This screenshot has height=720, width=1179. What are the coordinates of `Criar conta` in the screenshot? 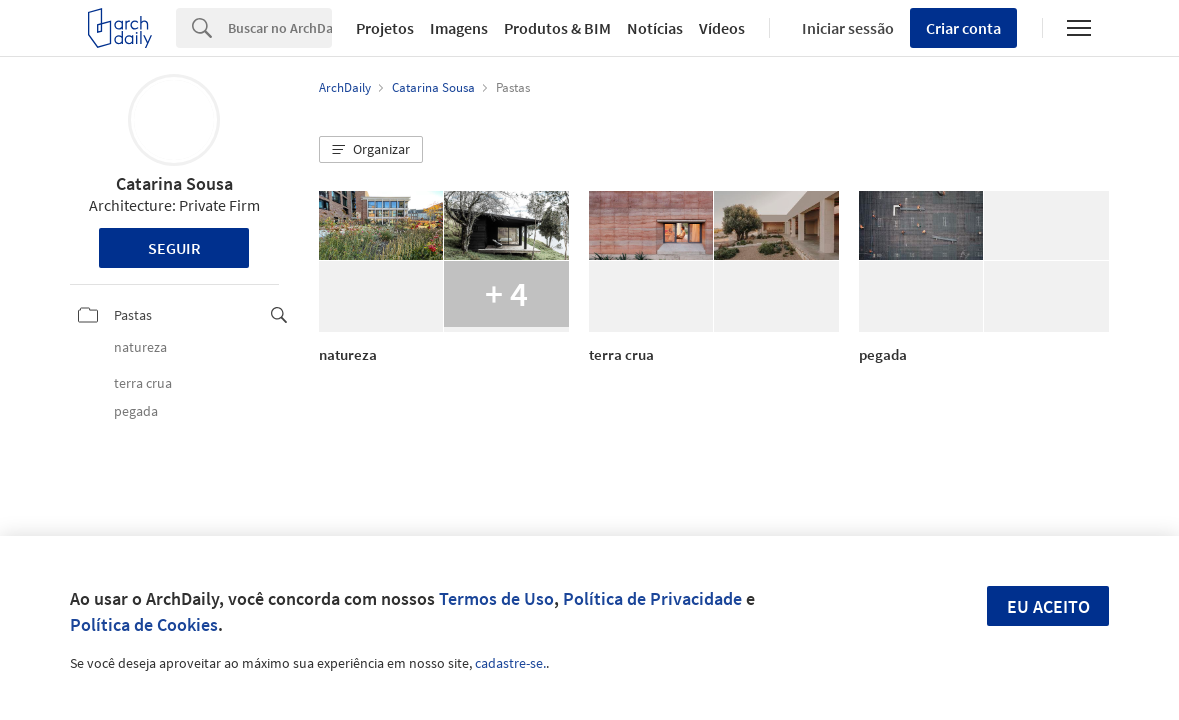 It's located at (963, 28).